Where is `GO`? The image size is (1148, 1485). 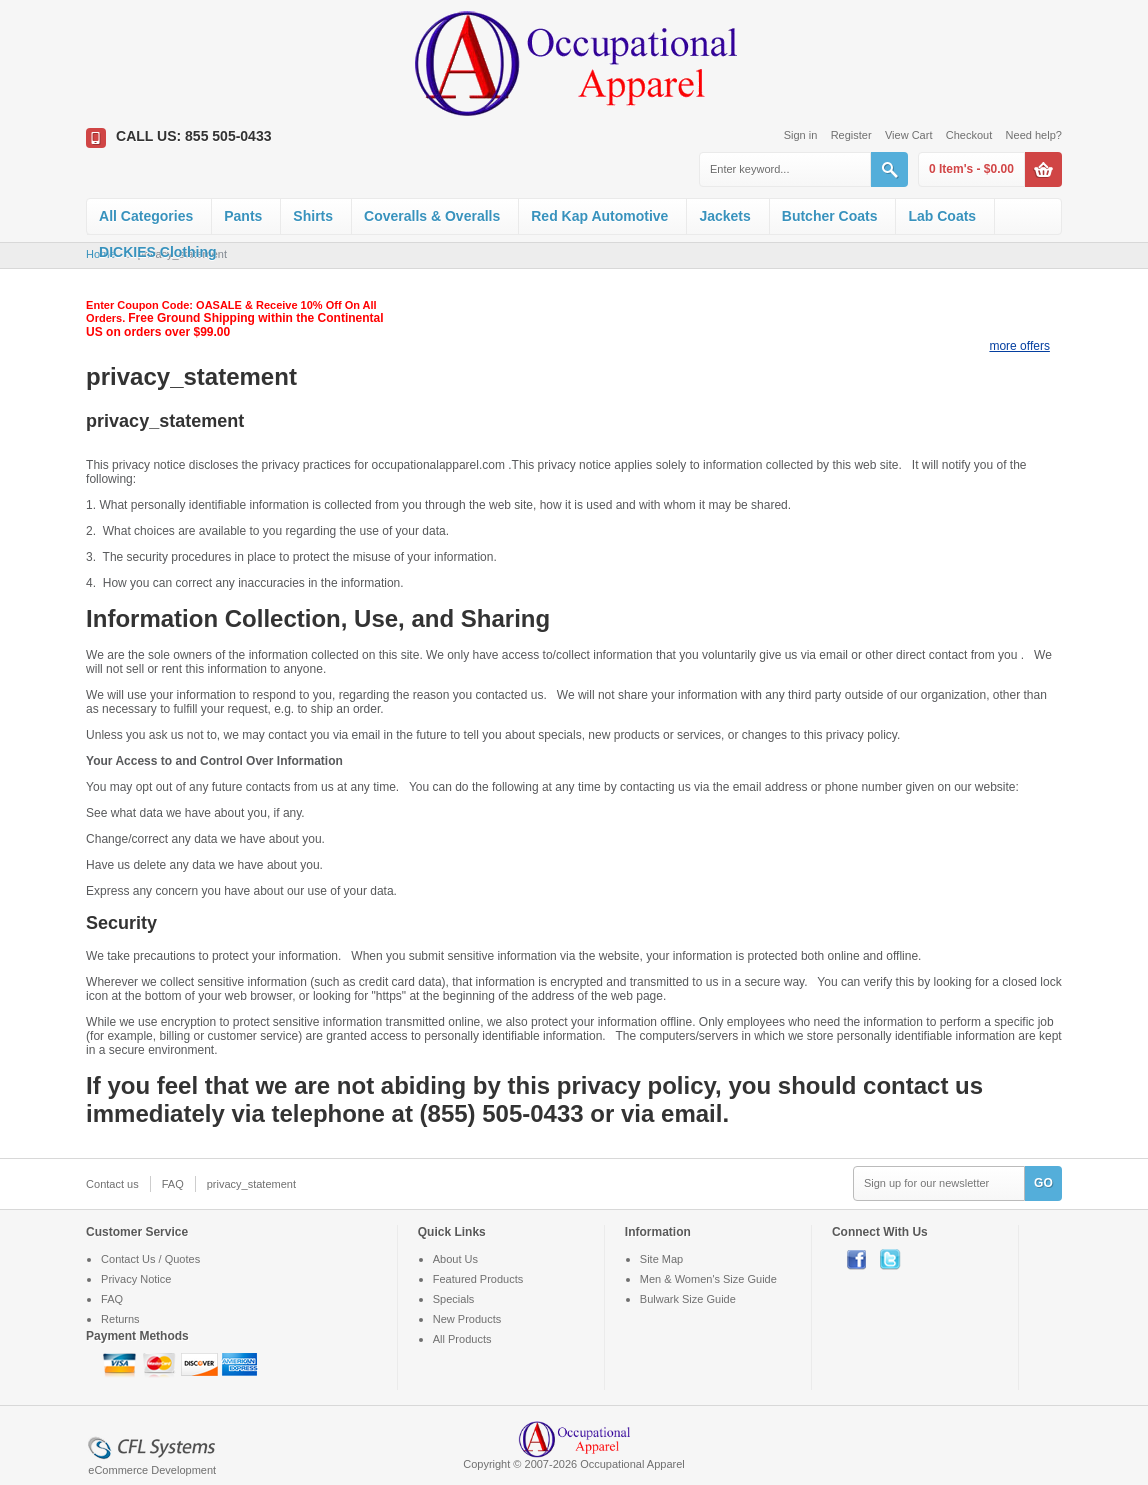 GO is located at coordinates (1043, 1183).